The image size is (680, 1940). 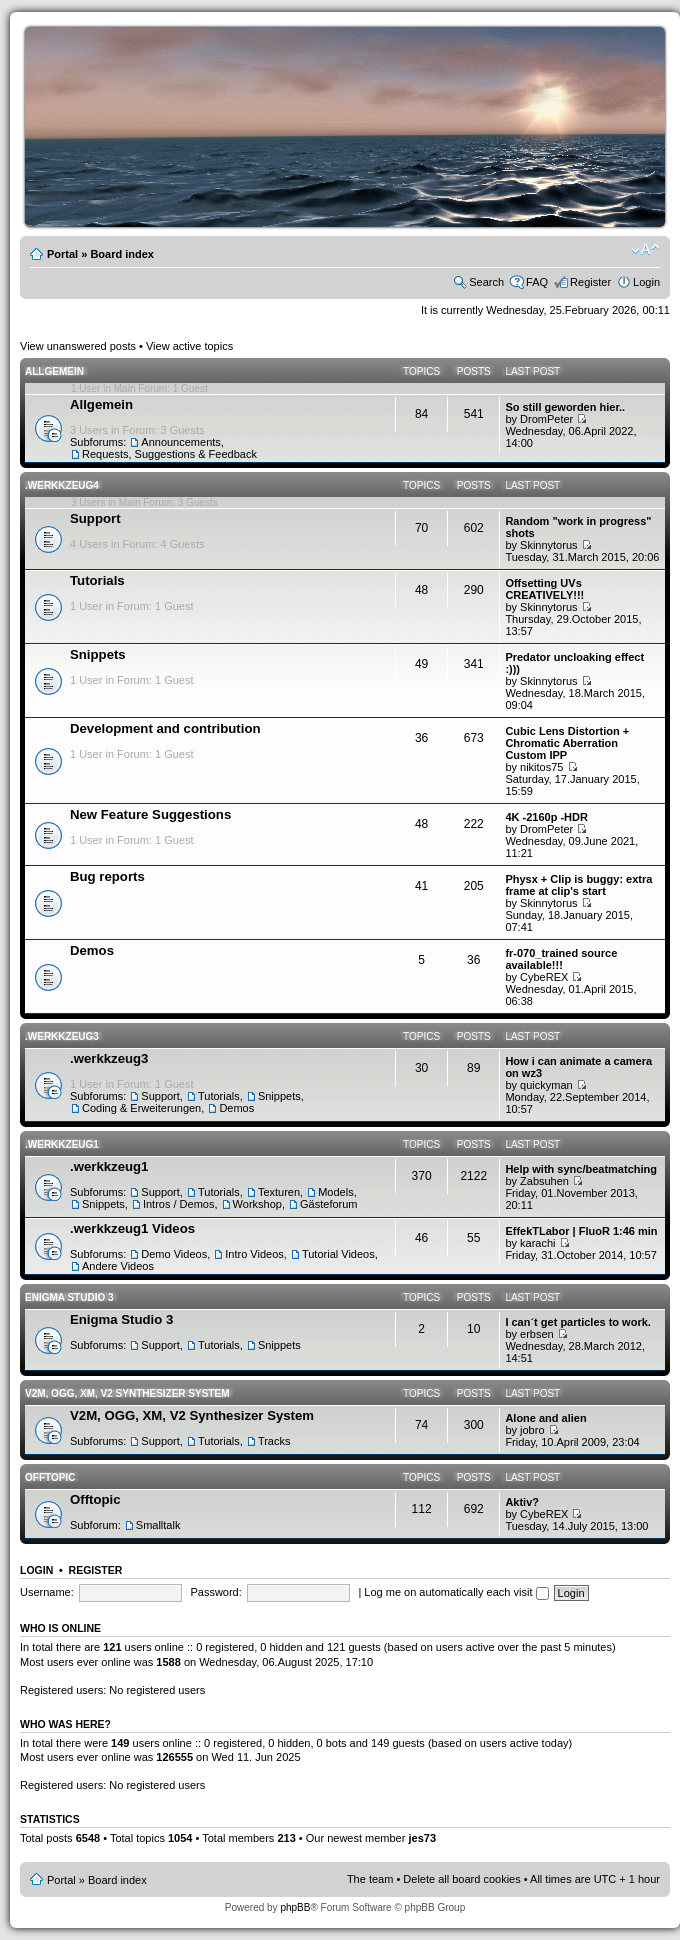 What do you see at coordinates (581, 1169) in the screenshot?
I see `Help with sync/beatmatching` at bounding box center [581, 1169].